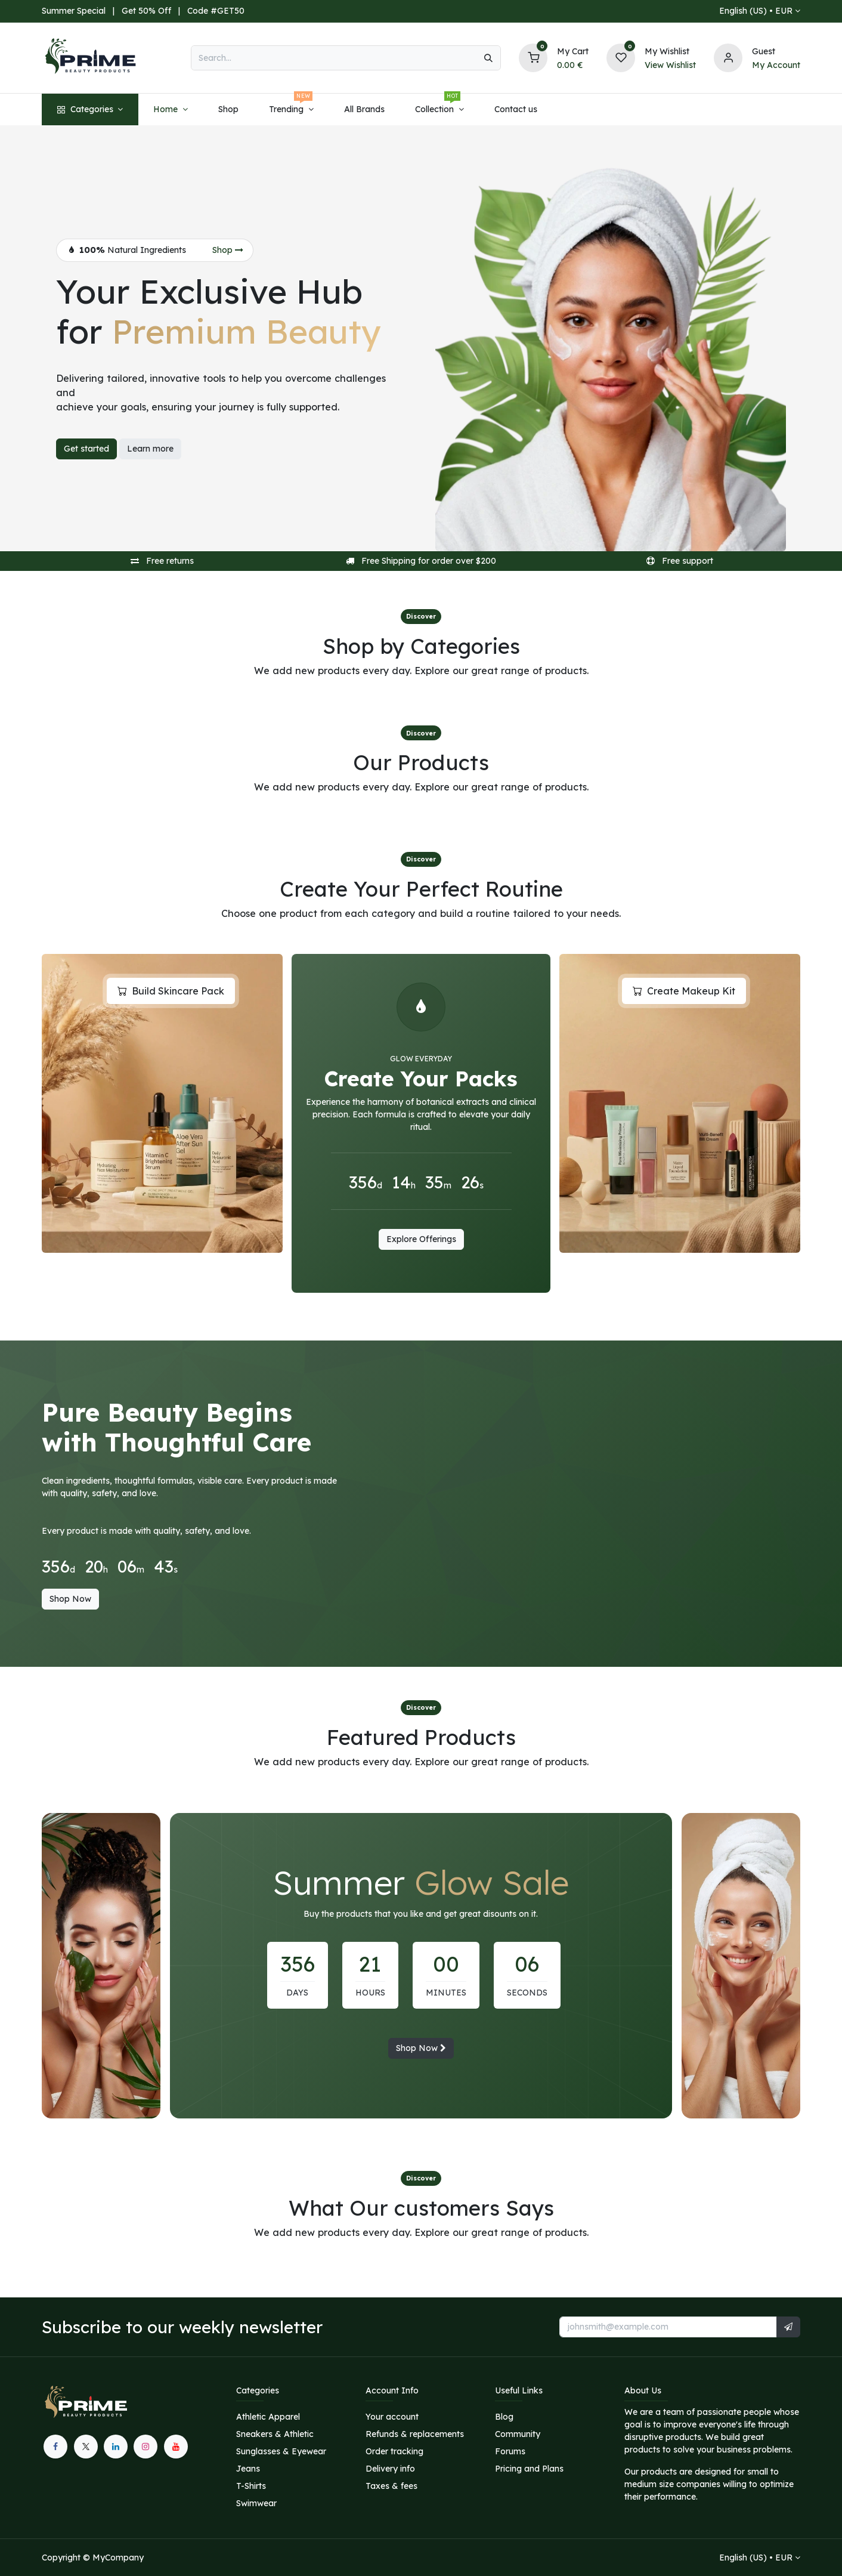 The image size is (842, 2576). What do you see at coordinates (390, 2468) in the screenshot?
I see `Delivery info` at bounding box center [390, 2468].